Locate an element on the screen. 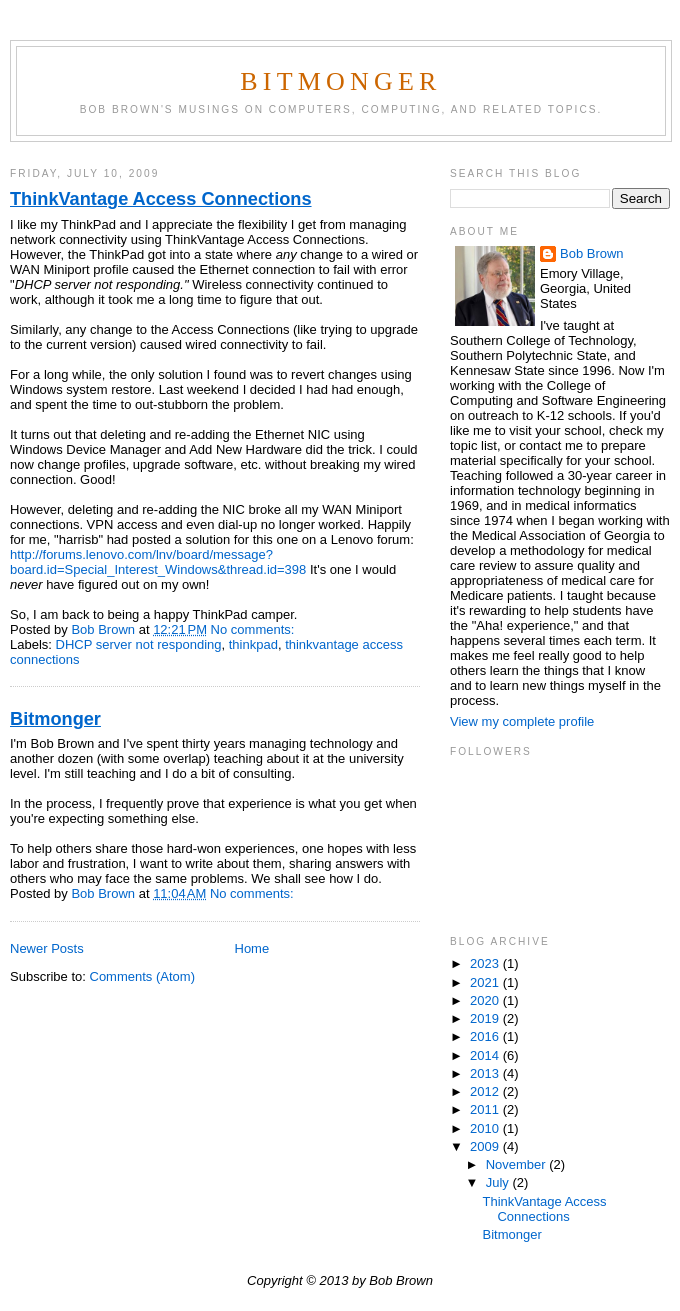 The width and height of the screenshot is (680, 1311). Newer Posts is located at coordinates (47, 948).